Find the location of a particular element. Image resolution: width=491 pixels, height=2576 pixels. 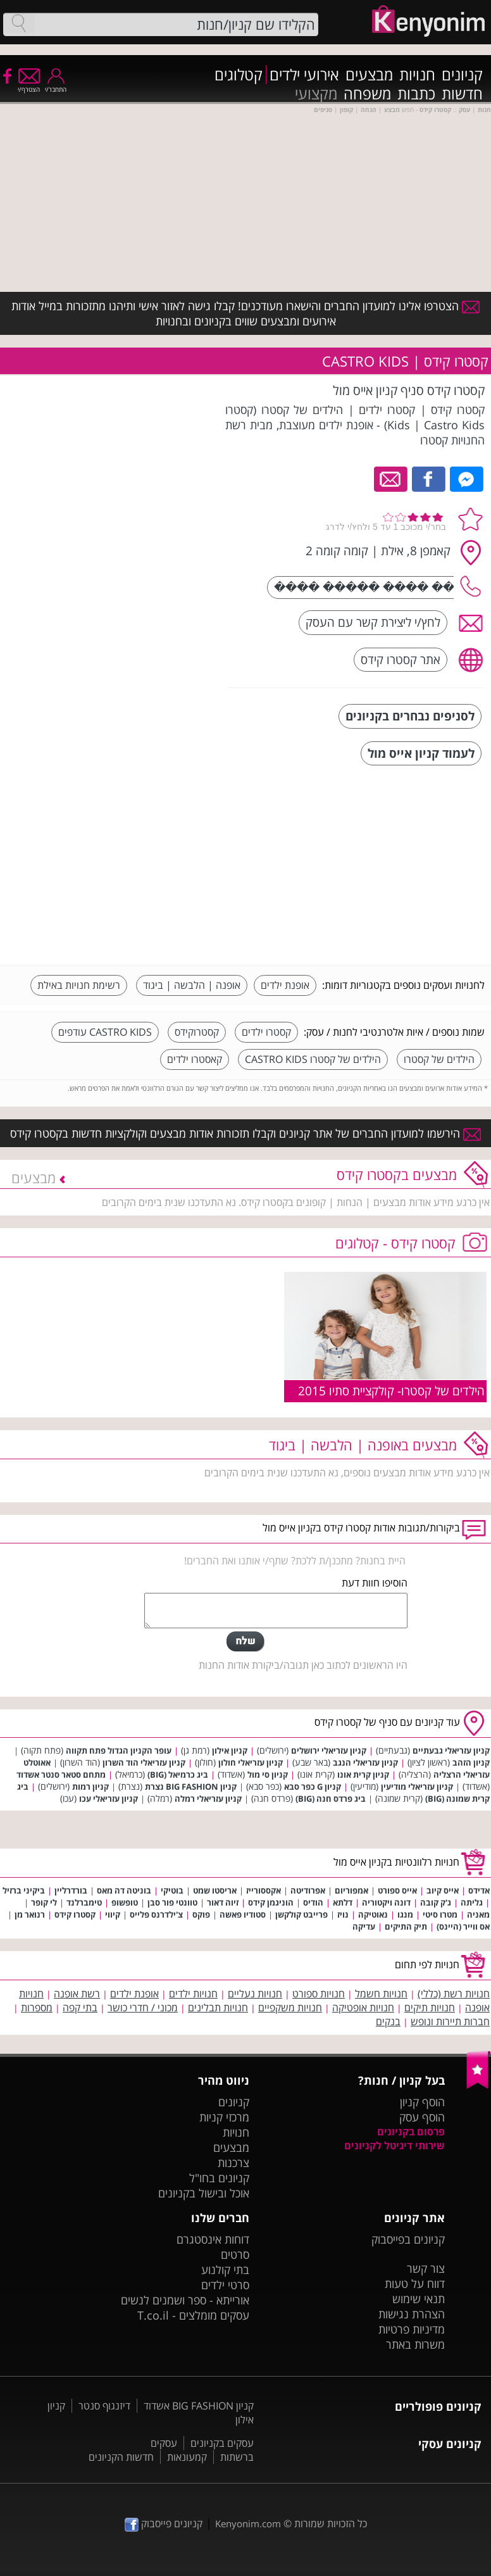

ביג פרדס חנה (BIG) is located at coordinates (330, 1798).